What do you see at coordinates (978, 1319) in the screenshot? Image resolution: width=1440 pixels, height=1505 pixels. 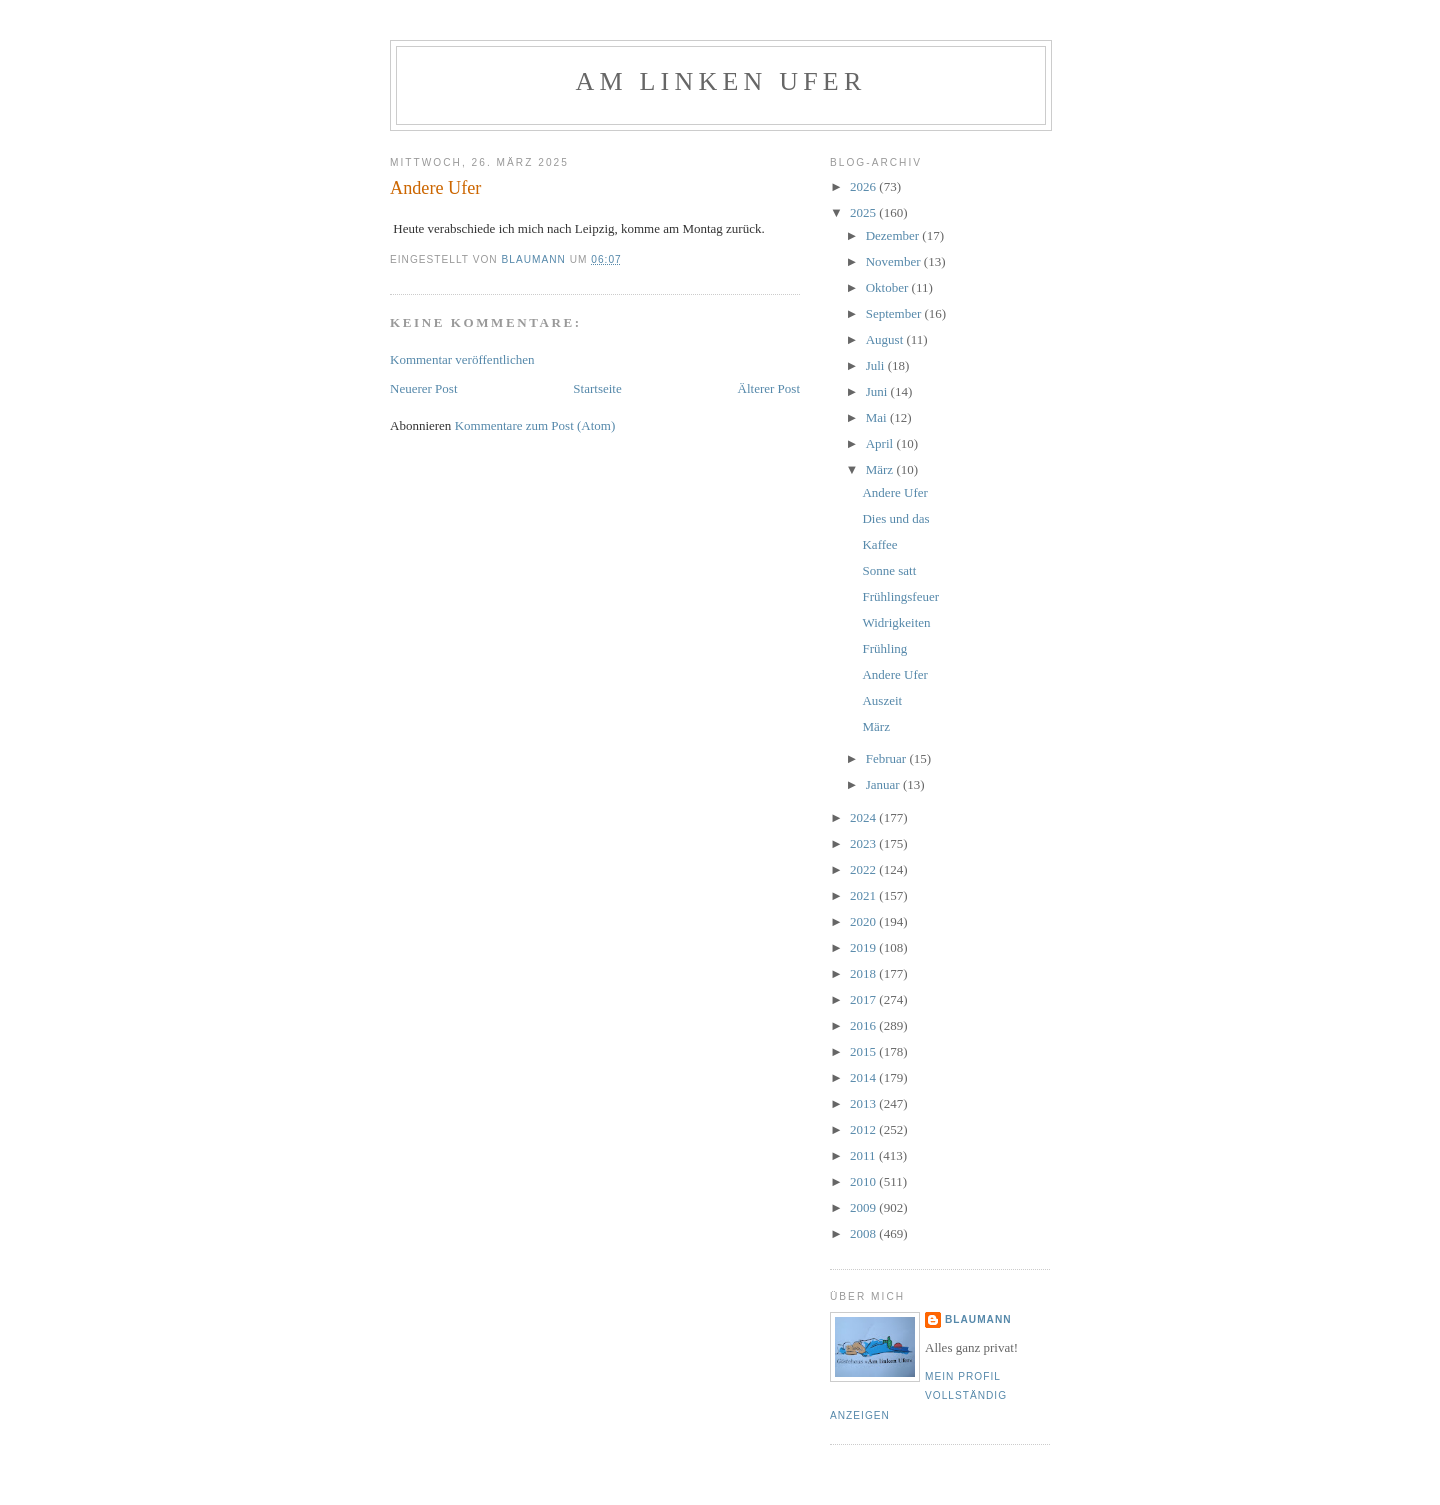 I see `blaumann` at bounding box center [978, 1319].